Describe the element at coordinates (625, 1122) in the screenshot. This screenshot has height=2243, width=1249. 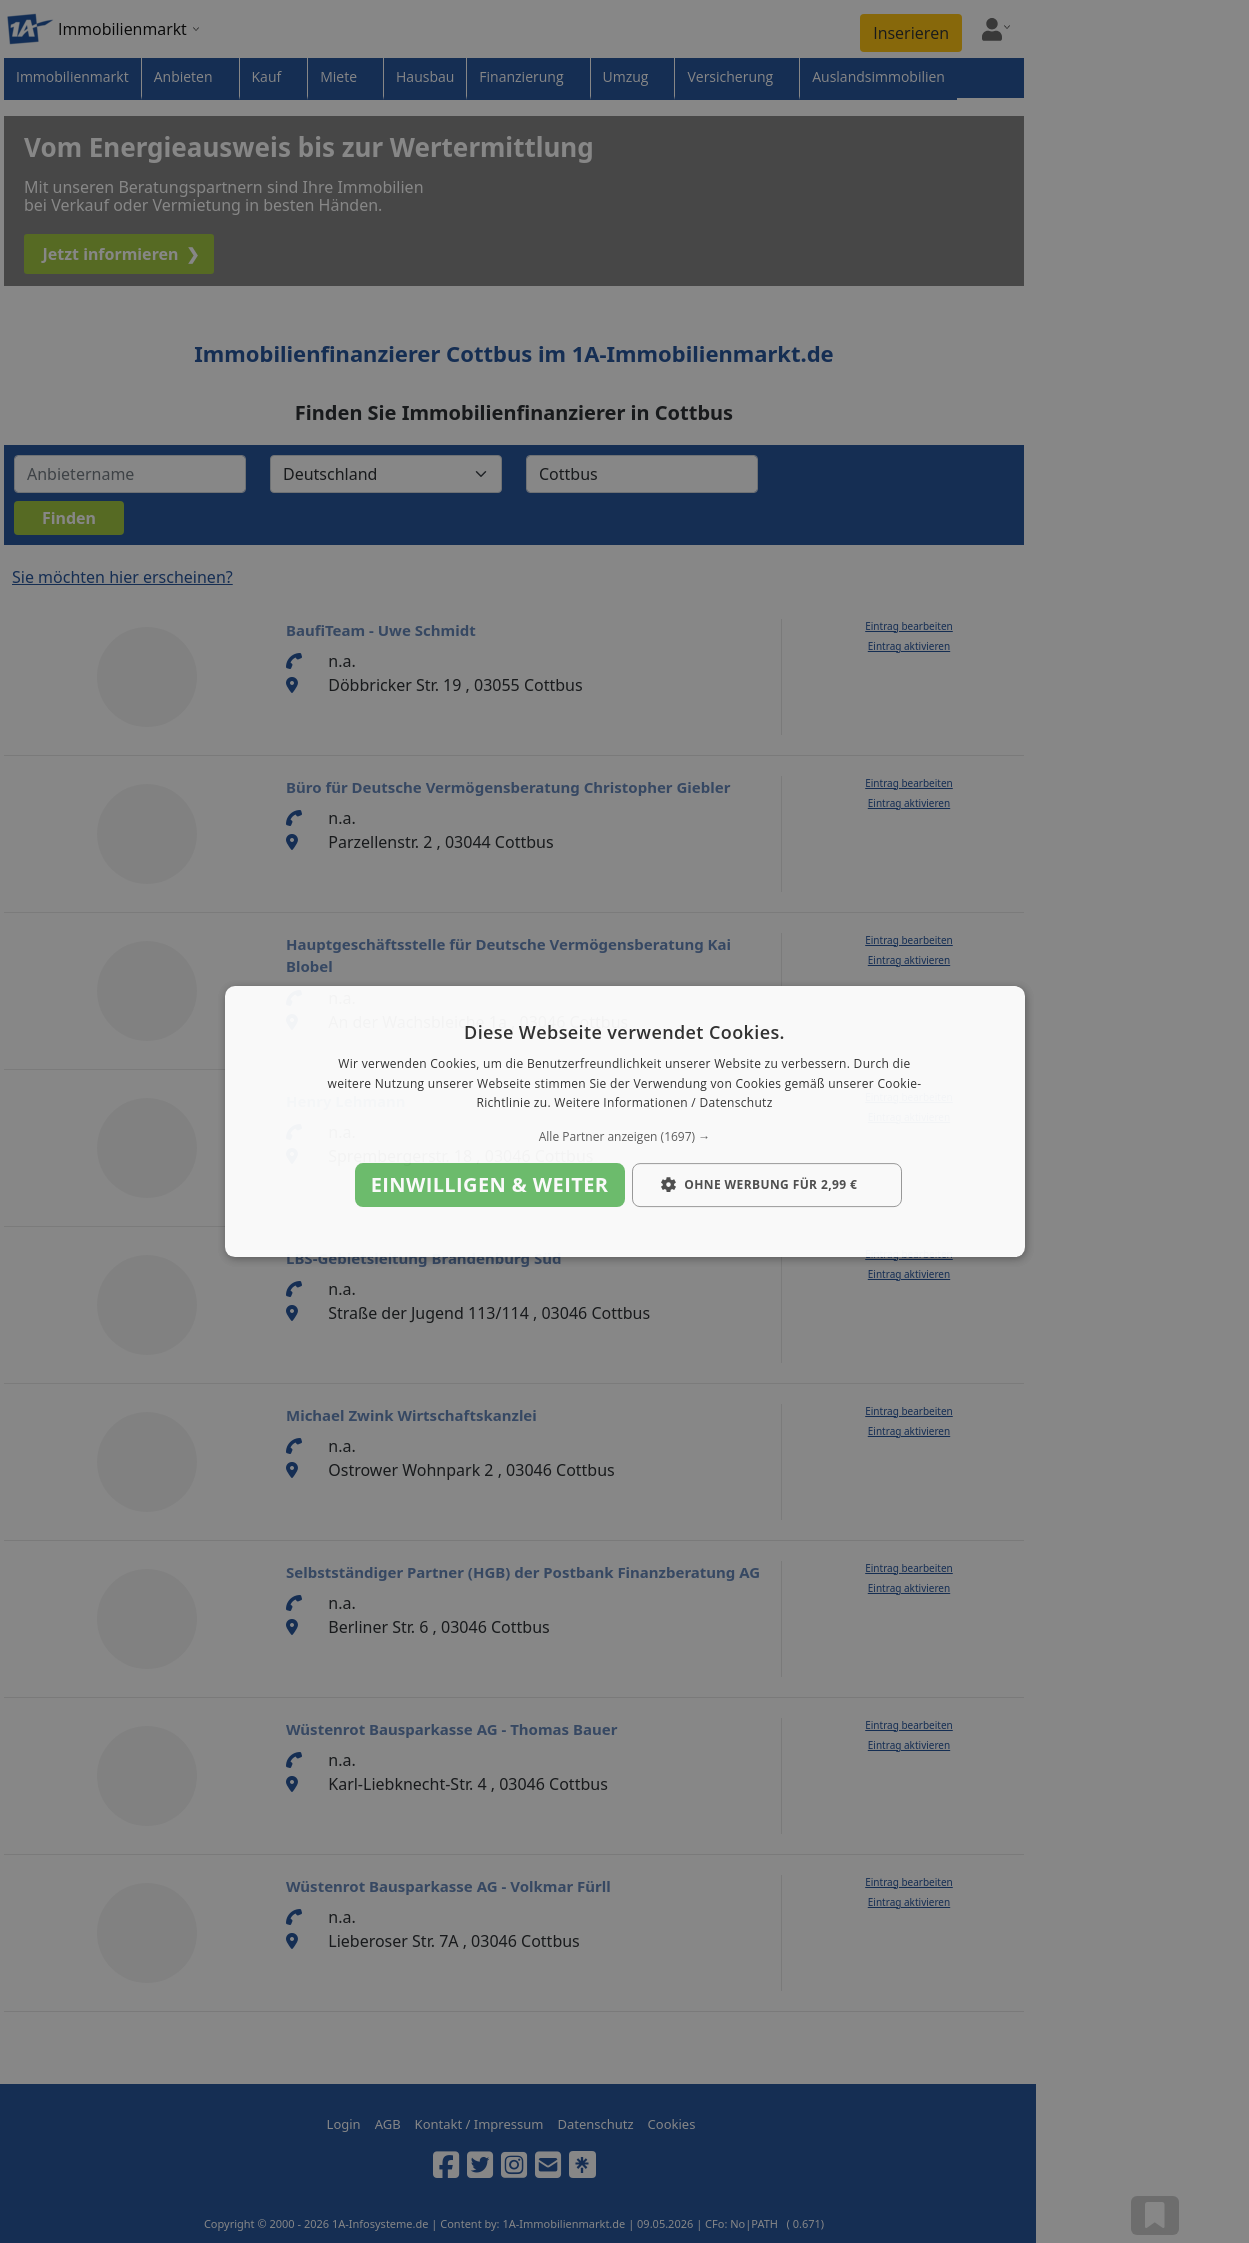
I see `[dialog]` at that location.